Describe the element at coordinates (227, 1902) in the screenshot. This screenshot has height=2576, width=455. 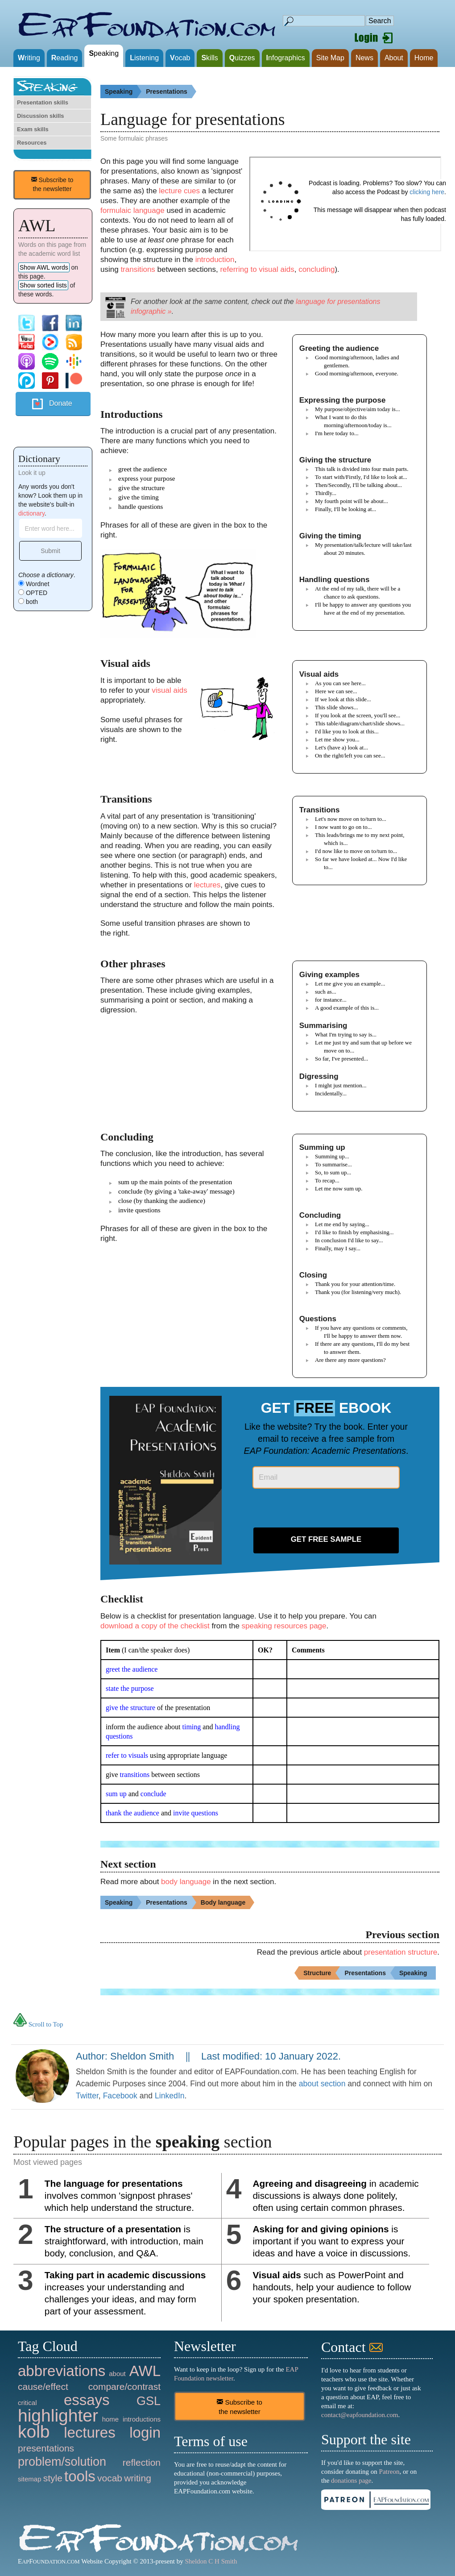
I see `Body language` at that location.